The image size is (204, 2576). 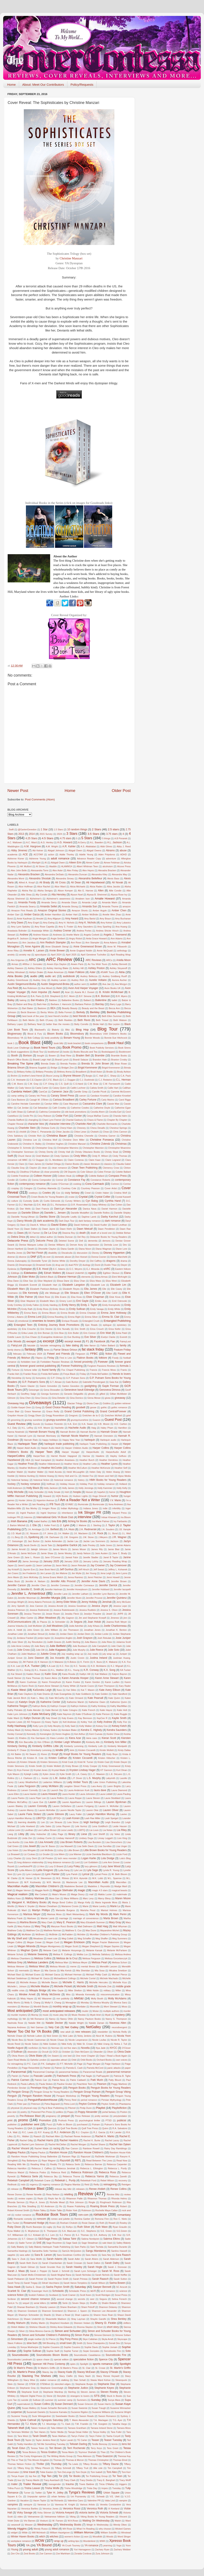 What do you see at coordinates (85, 1357) in the screenshot?
I see `Flatiron Books` at bounding box center [85, 1357].